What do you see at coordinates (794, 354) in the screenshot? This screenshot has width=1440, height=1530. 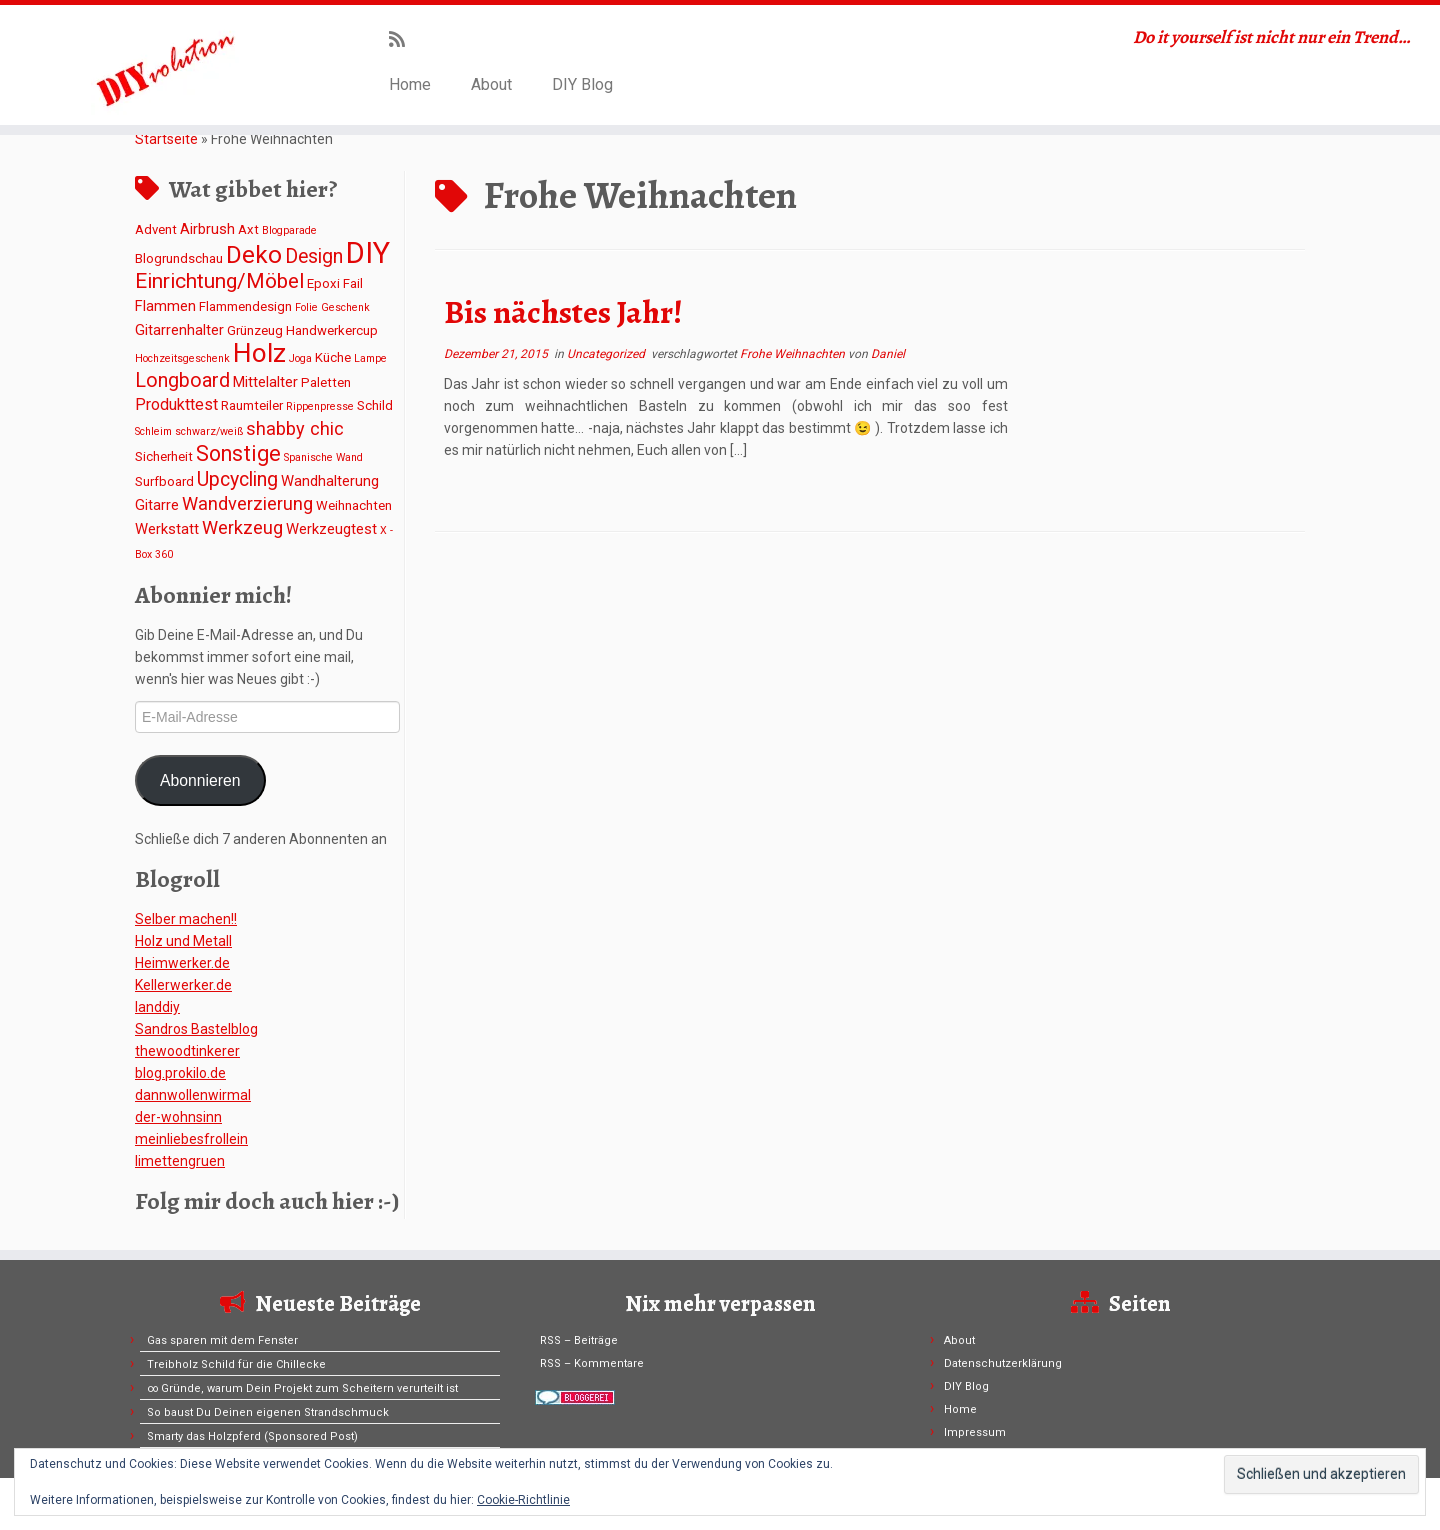 I see `Frohe Weihnachten` at bounding box center [794, 354].